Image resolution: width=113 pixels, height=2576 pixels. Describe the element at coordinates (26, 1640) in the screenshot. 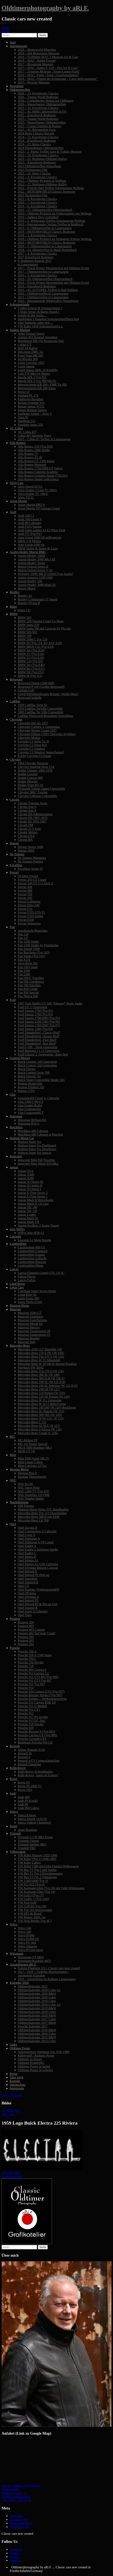

I see `Peugeot 203` at that location.